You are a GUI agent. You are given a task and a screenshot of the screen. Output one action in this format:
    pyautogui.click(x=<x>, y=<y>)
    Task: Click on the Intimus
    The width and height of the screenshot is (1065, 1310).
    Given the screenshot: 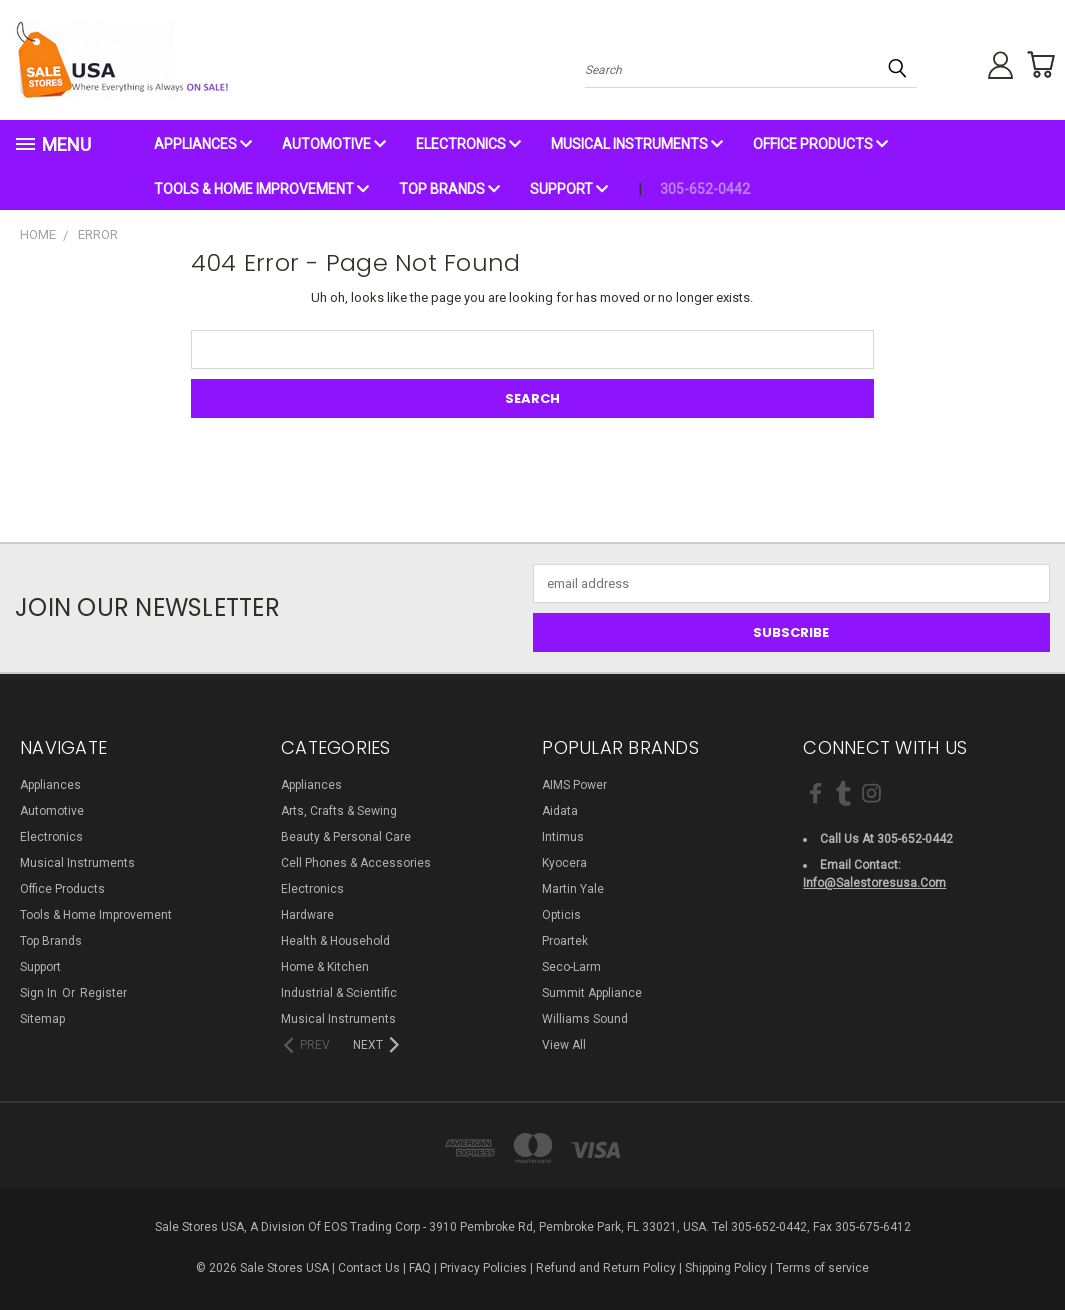 What is the action you would take?
    pyautogui.click(x=563, y=837)
    